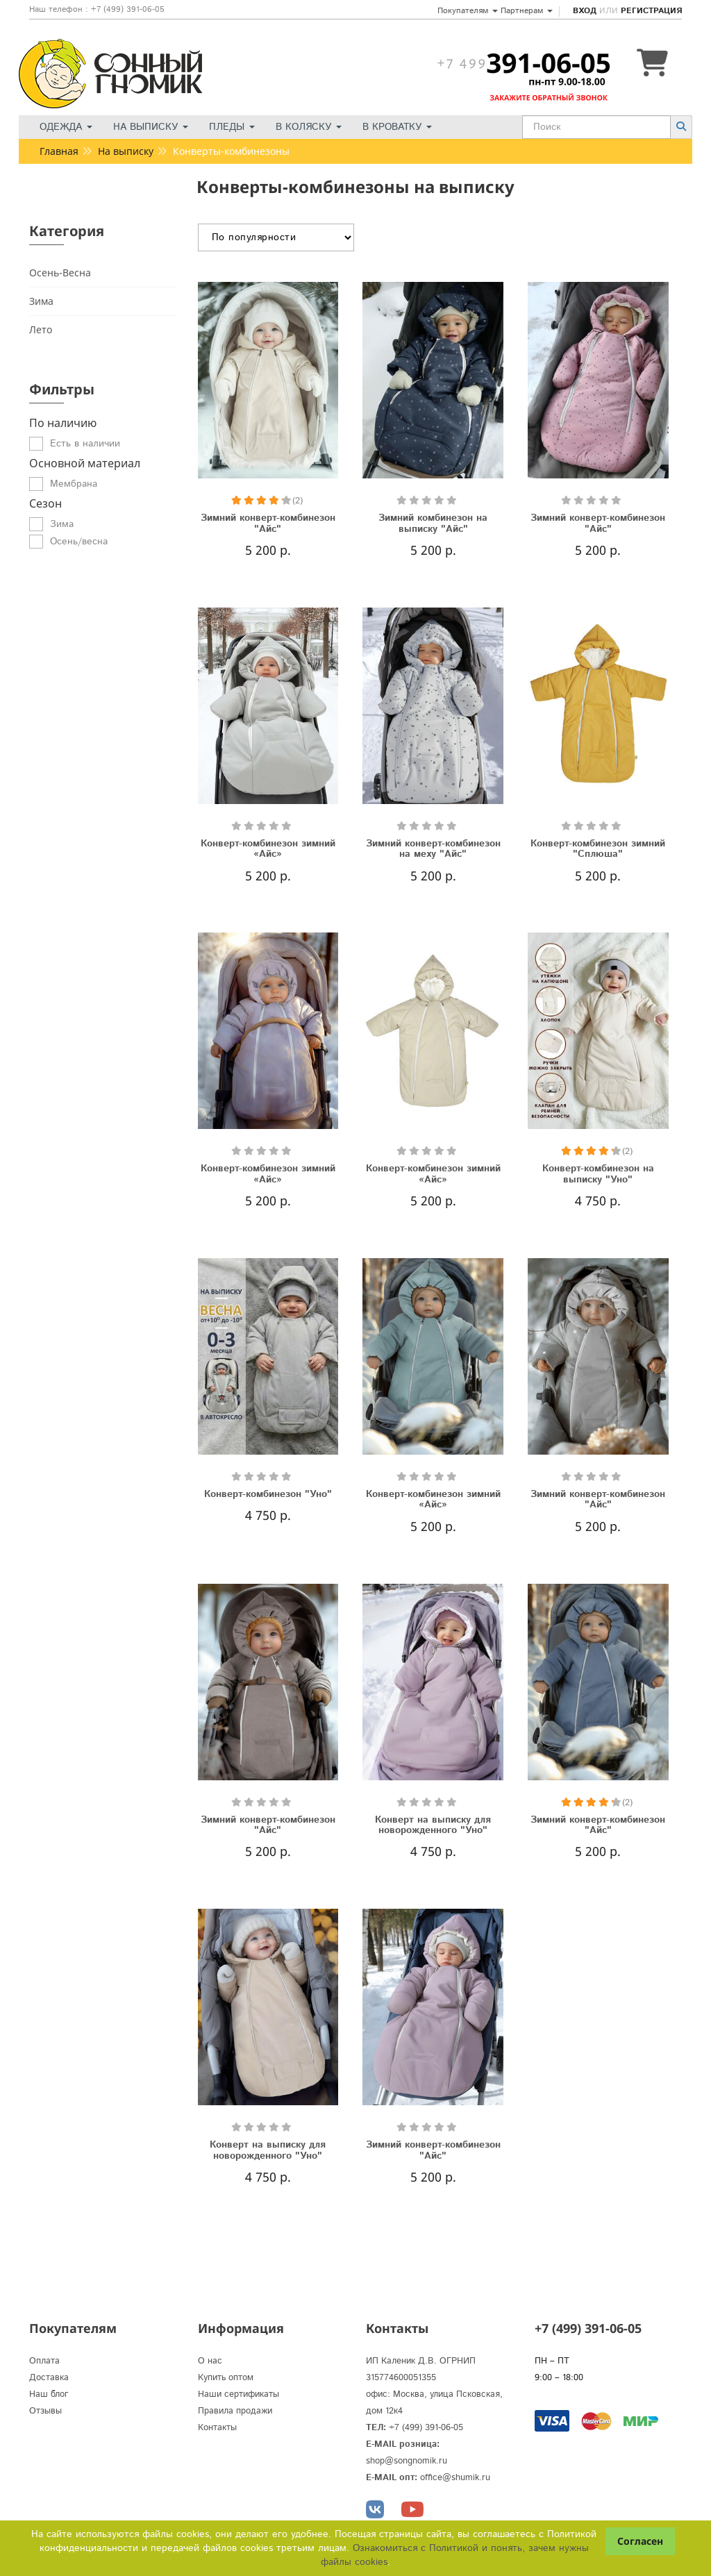 This screenshot has width=711, height=2576. What do you see at coordinates (210, 2361) in the screenshot?
I see `О нас` at bounding box center [210, 2361].